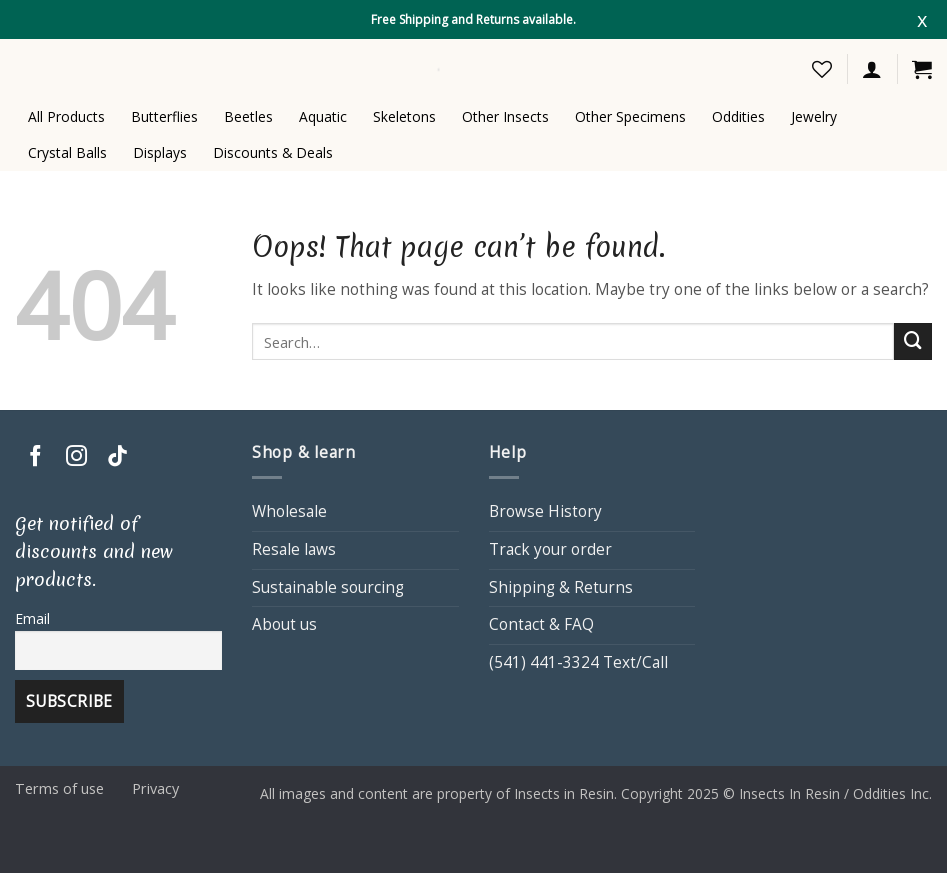  Describe the element at coordinates (164, 116) in the screenshot. I see `Butterflies` at that location.